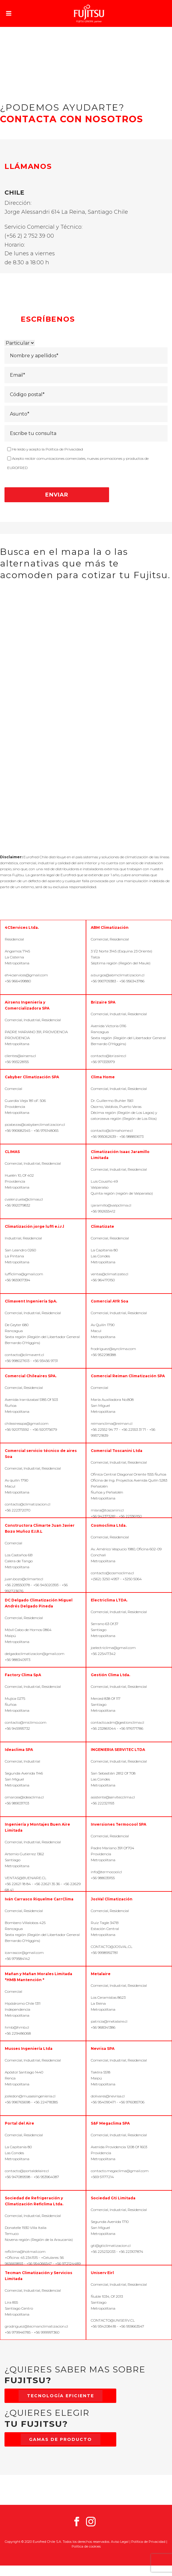 This screenshot has width=172, height=2576. I want to click on Aviso Legal, so click(120, 2542).